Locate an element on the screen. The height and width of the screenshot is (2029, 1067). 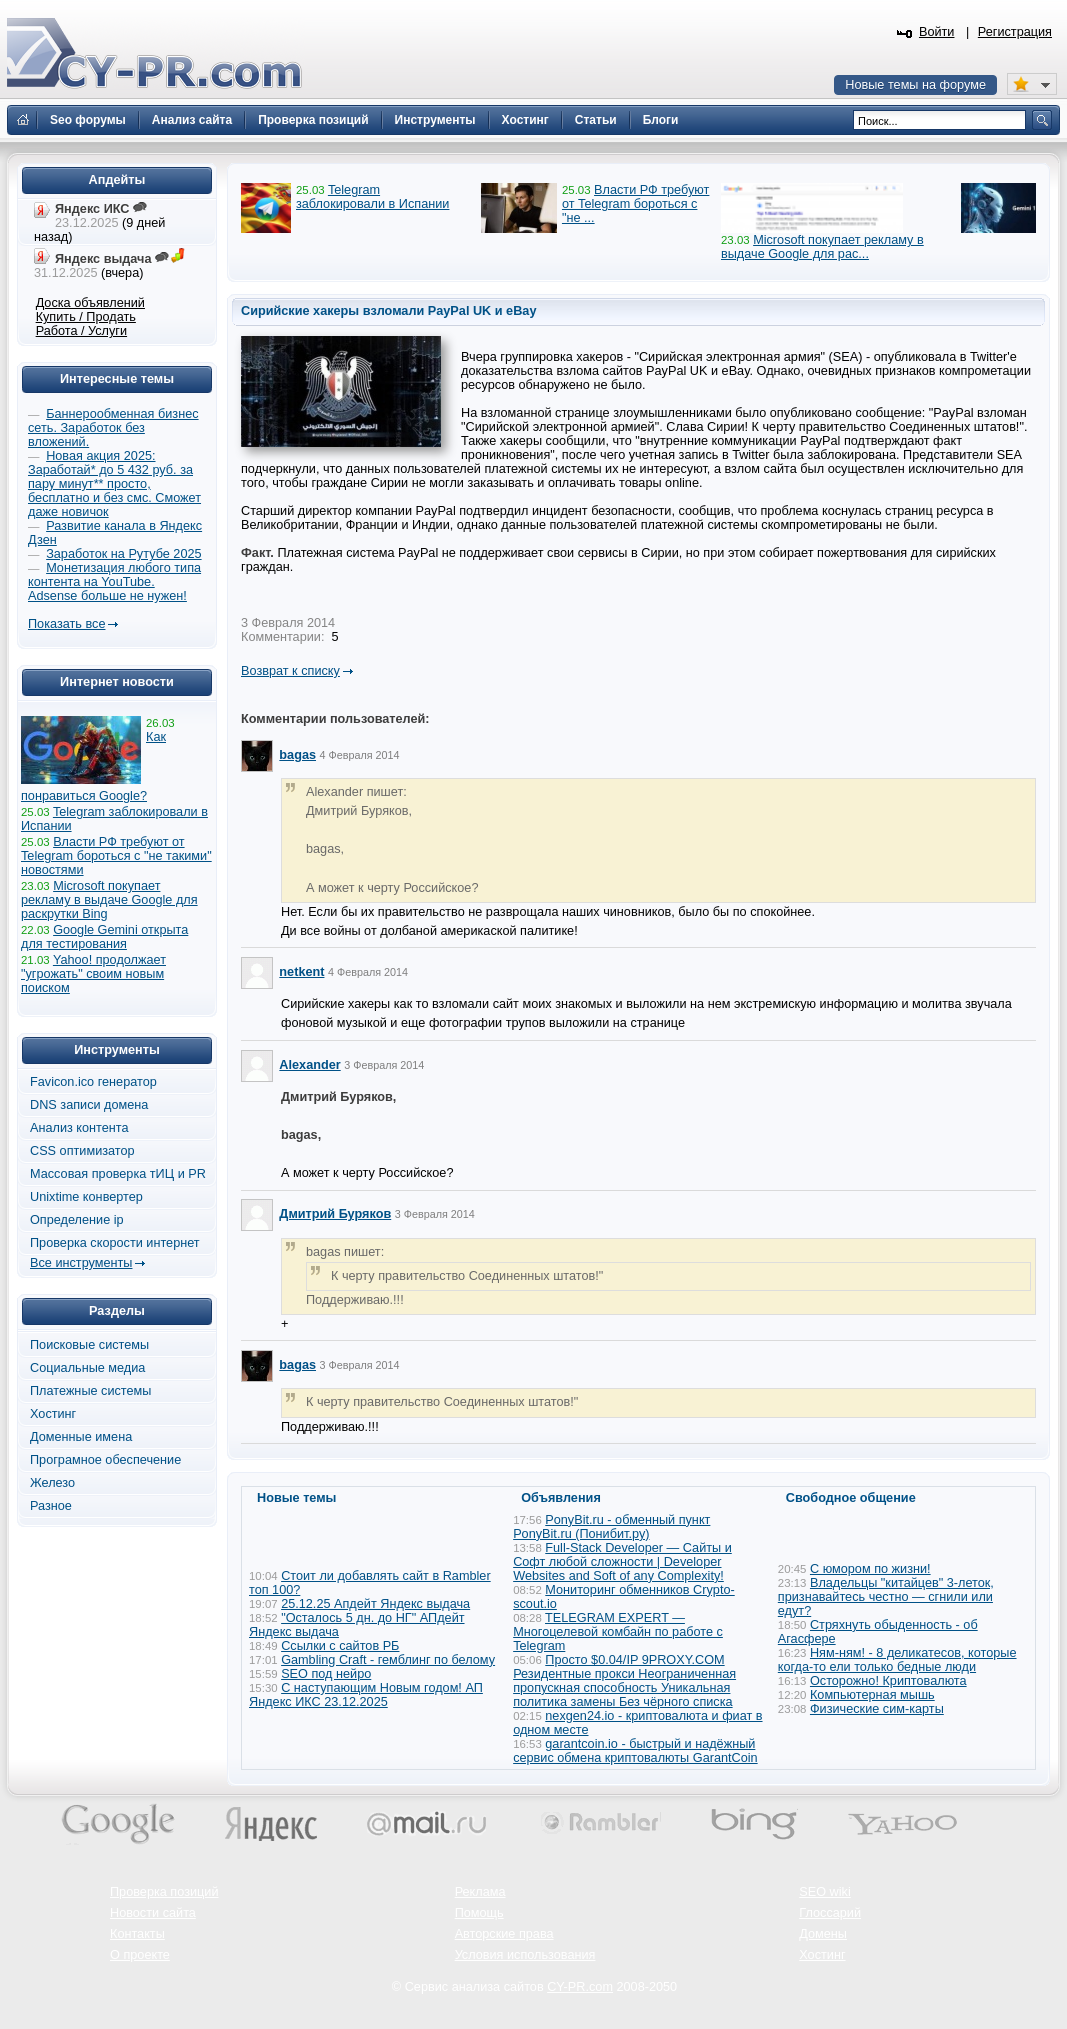
Контакты is located at coordinates (137, 1934).